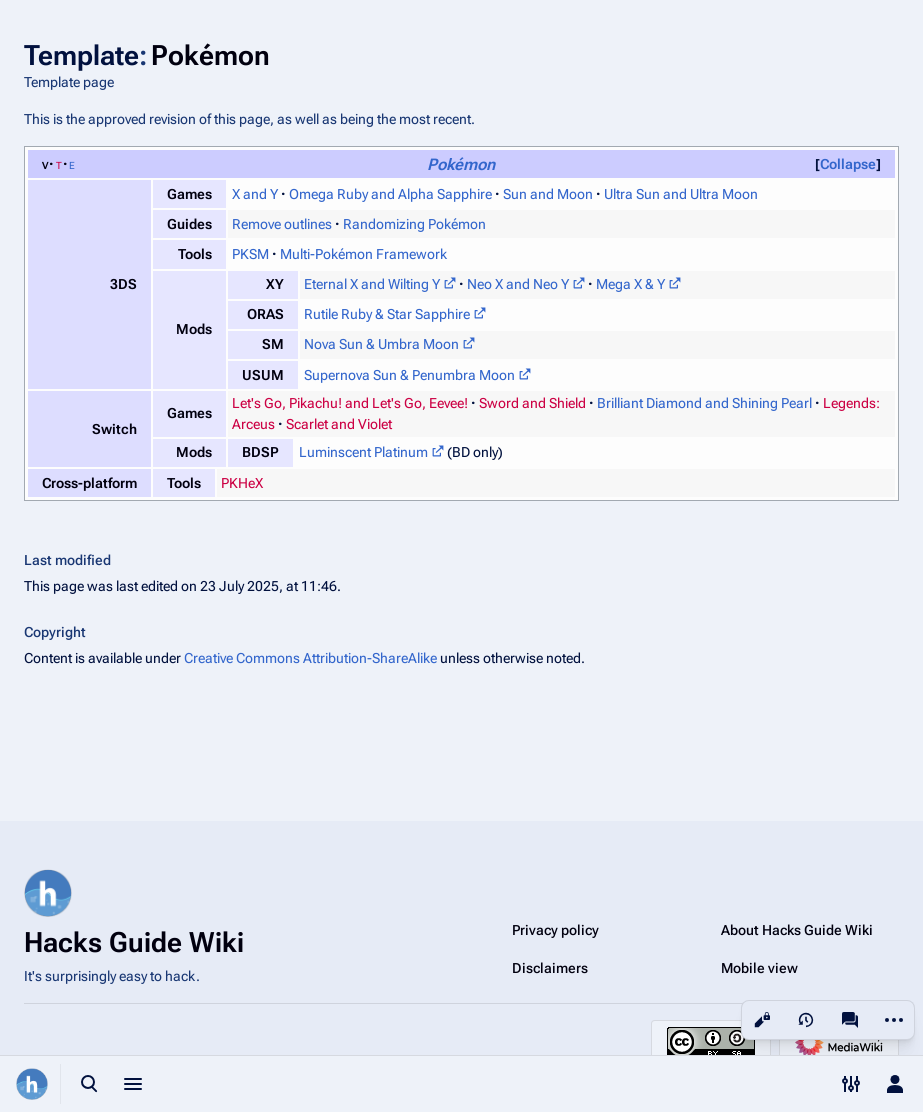 The image size is (923, 1112). I want to click on PKSM, so click(250, 254).